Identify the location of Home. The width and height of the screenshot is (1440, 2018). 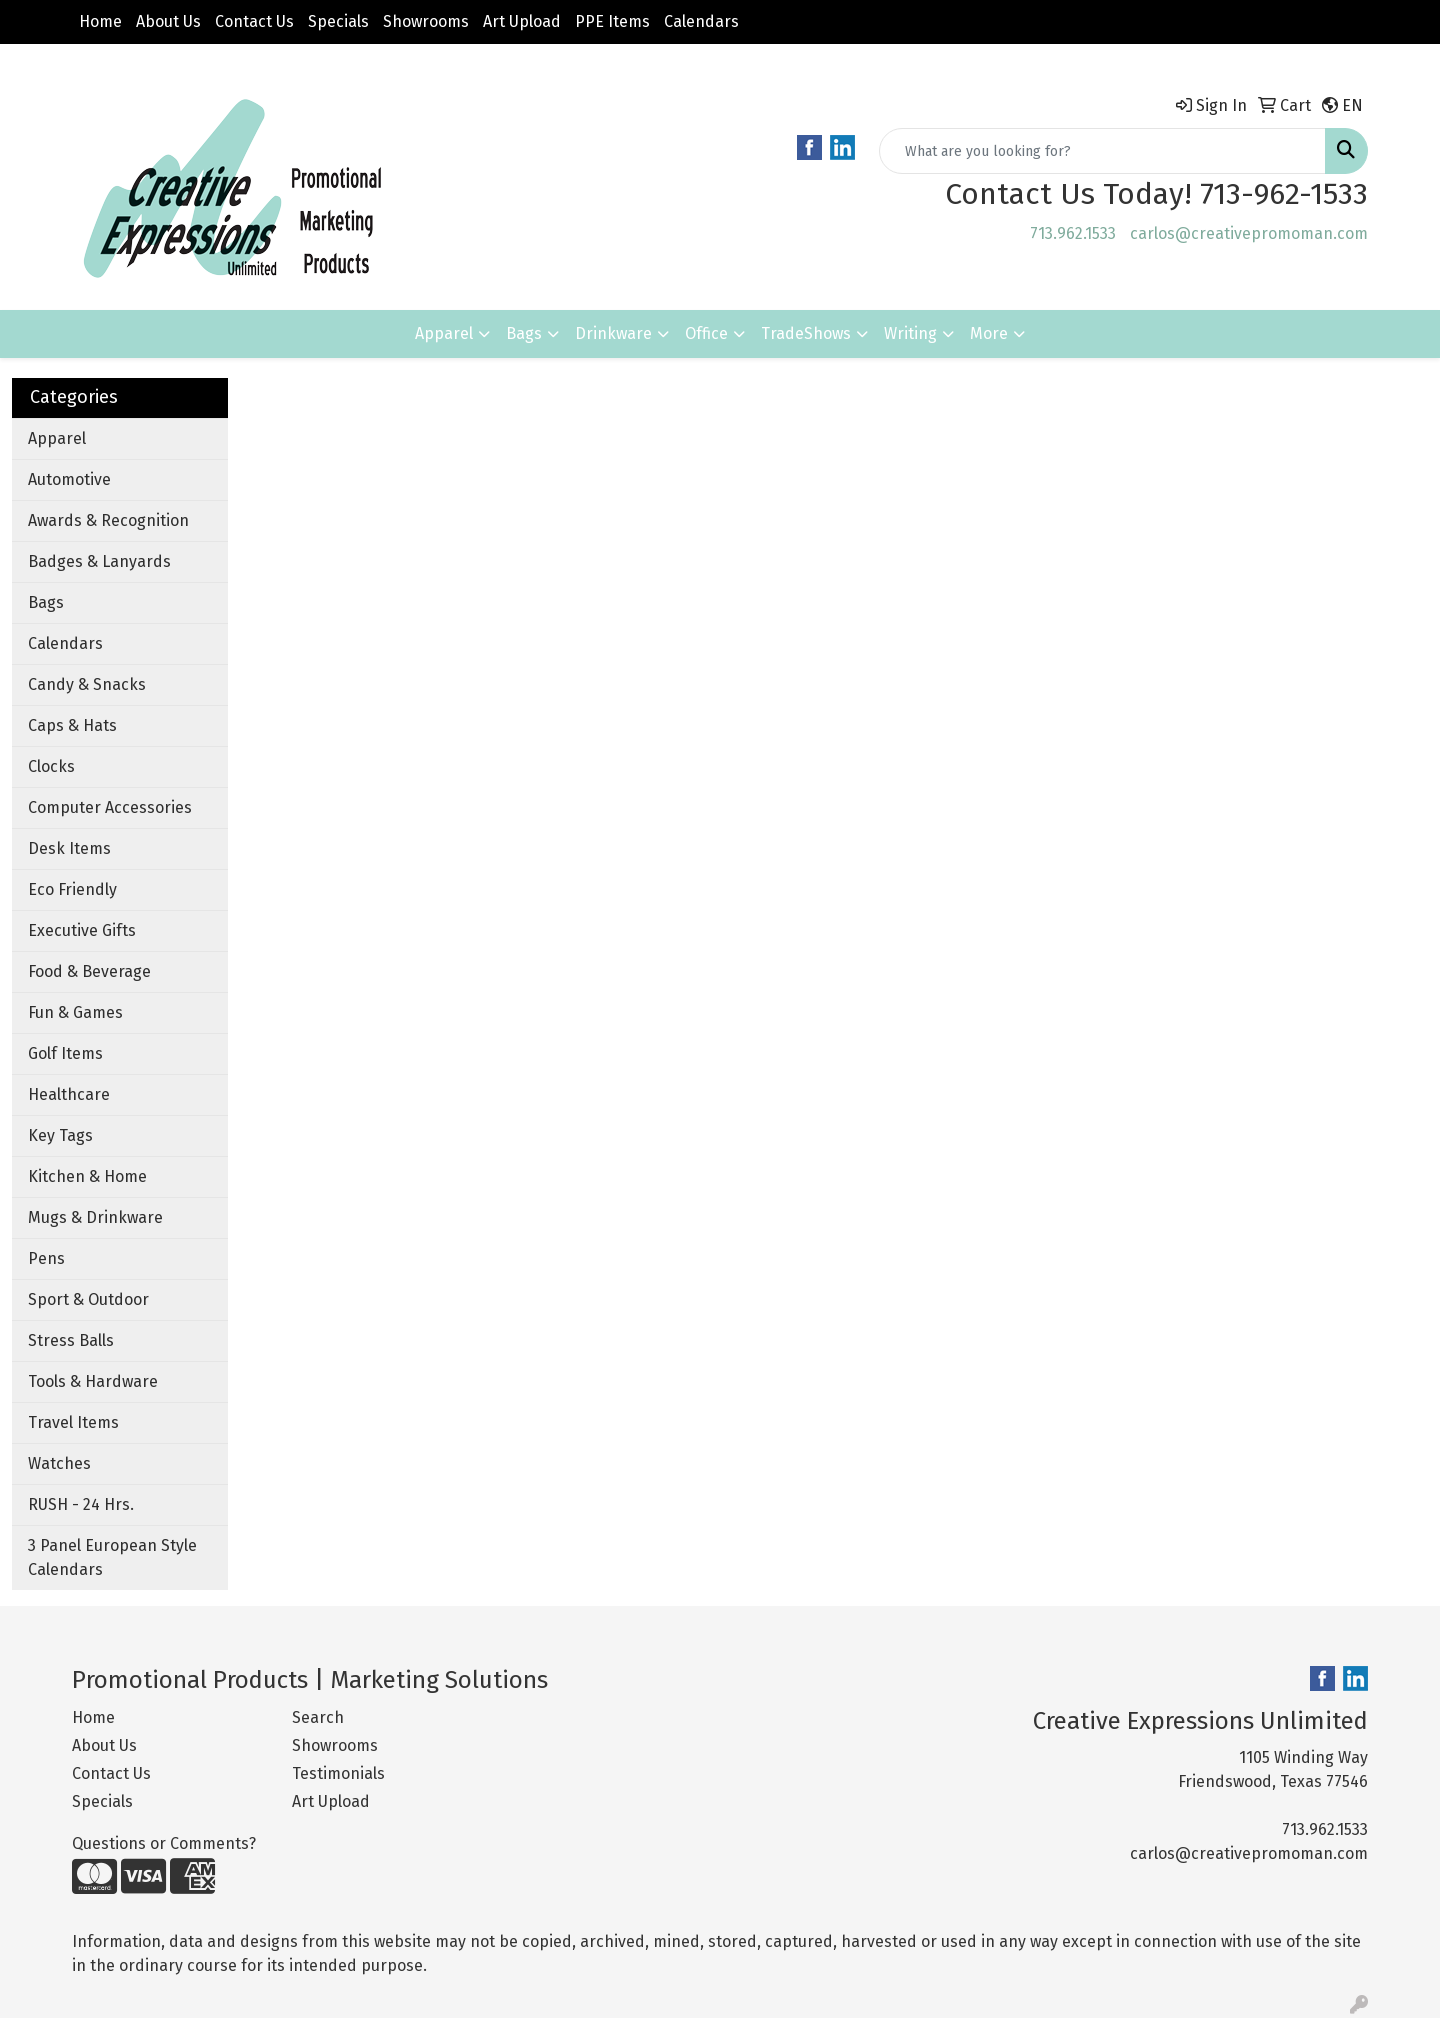
(100, 21).